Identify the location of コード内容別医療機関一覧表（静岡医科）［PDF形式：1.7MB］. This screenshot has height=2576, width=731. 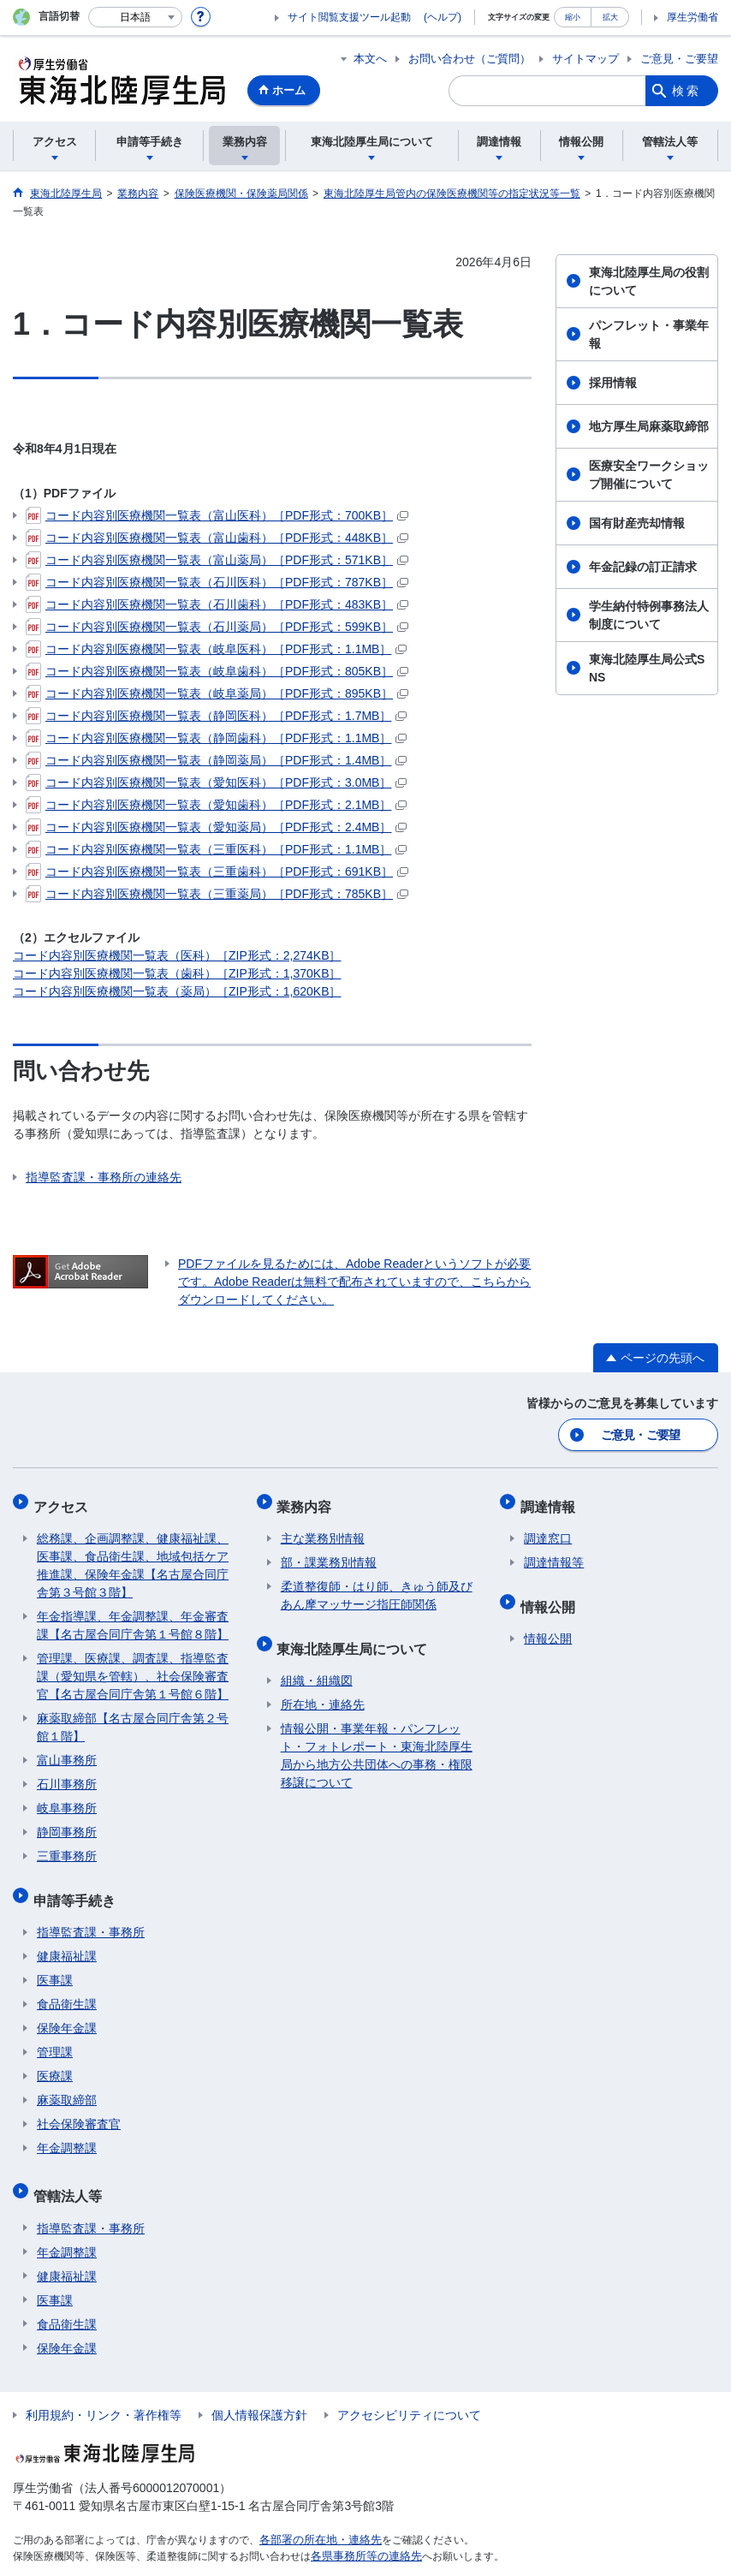
(216, 715).